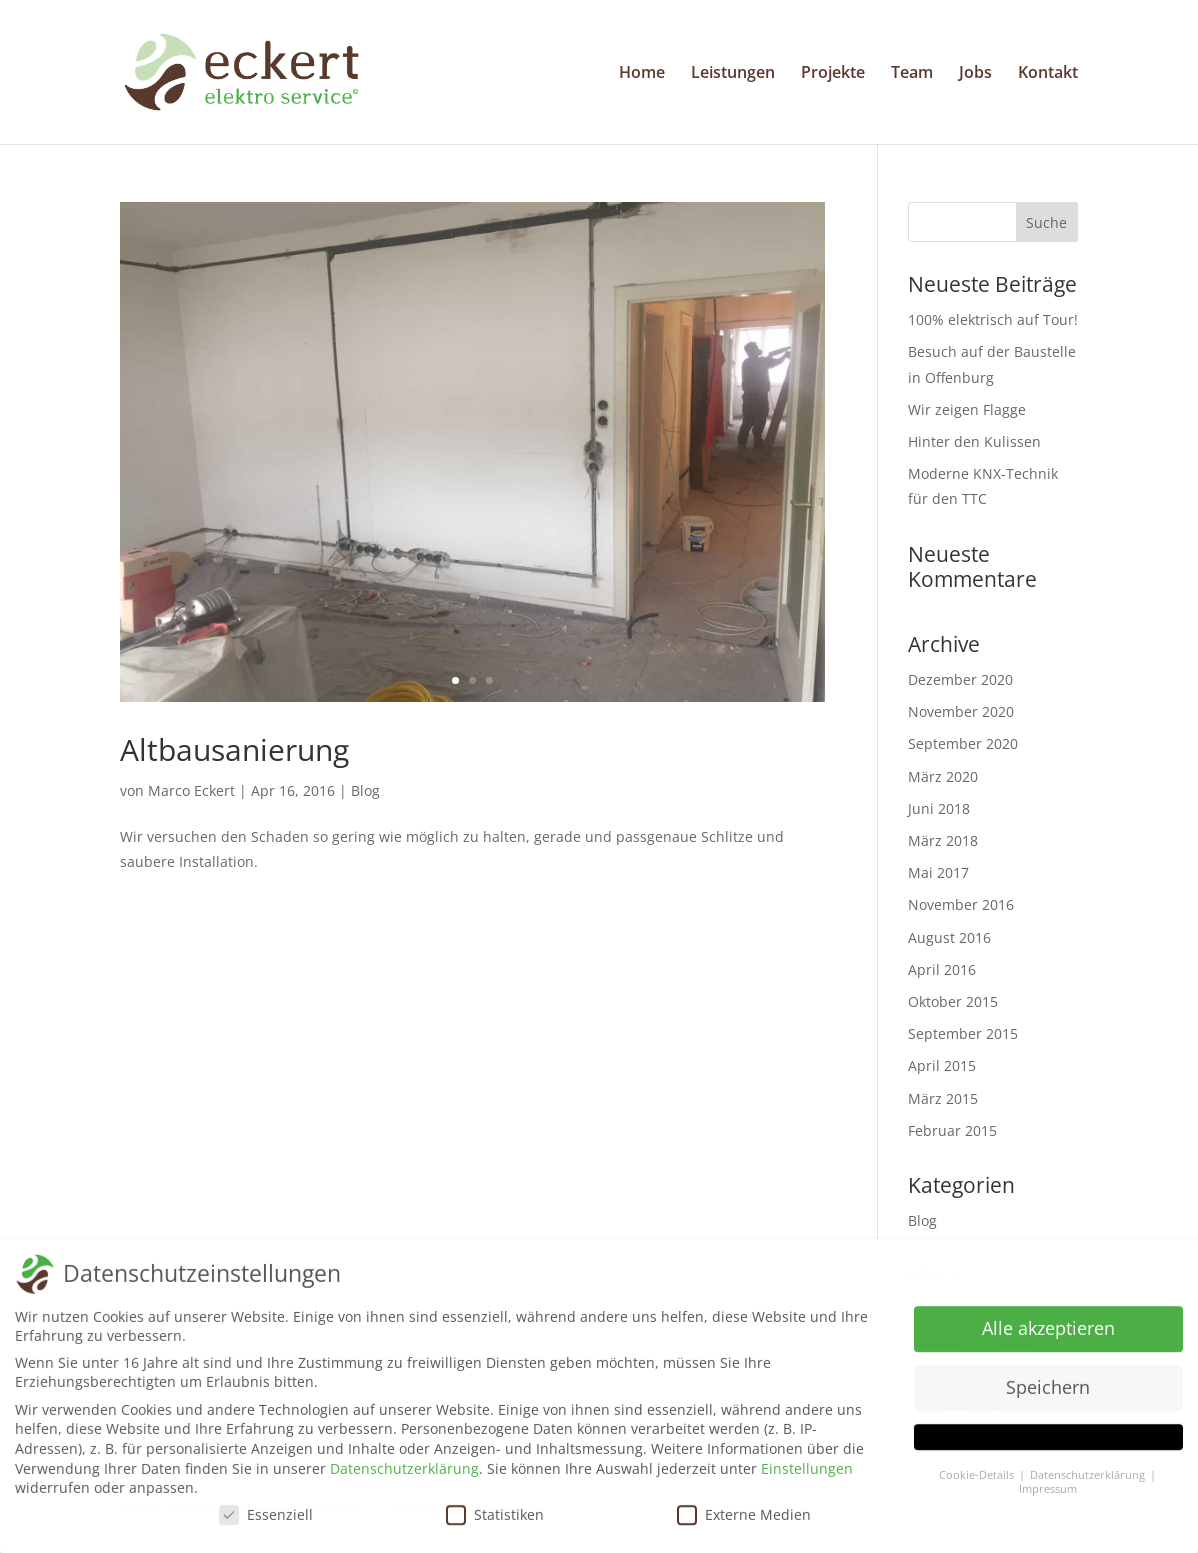  I want to click on Cookie-Details [button], so click(978, 1482).